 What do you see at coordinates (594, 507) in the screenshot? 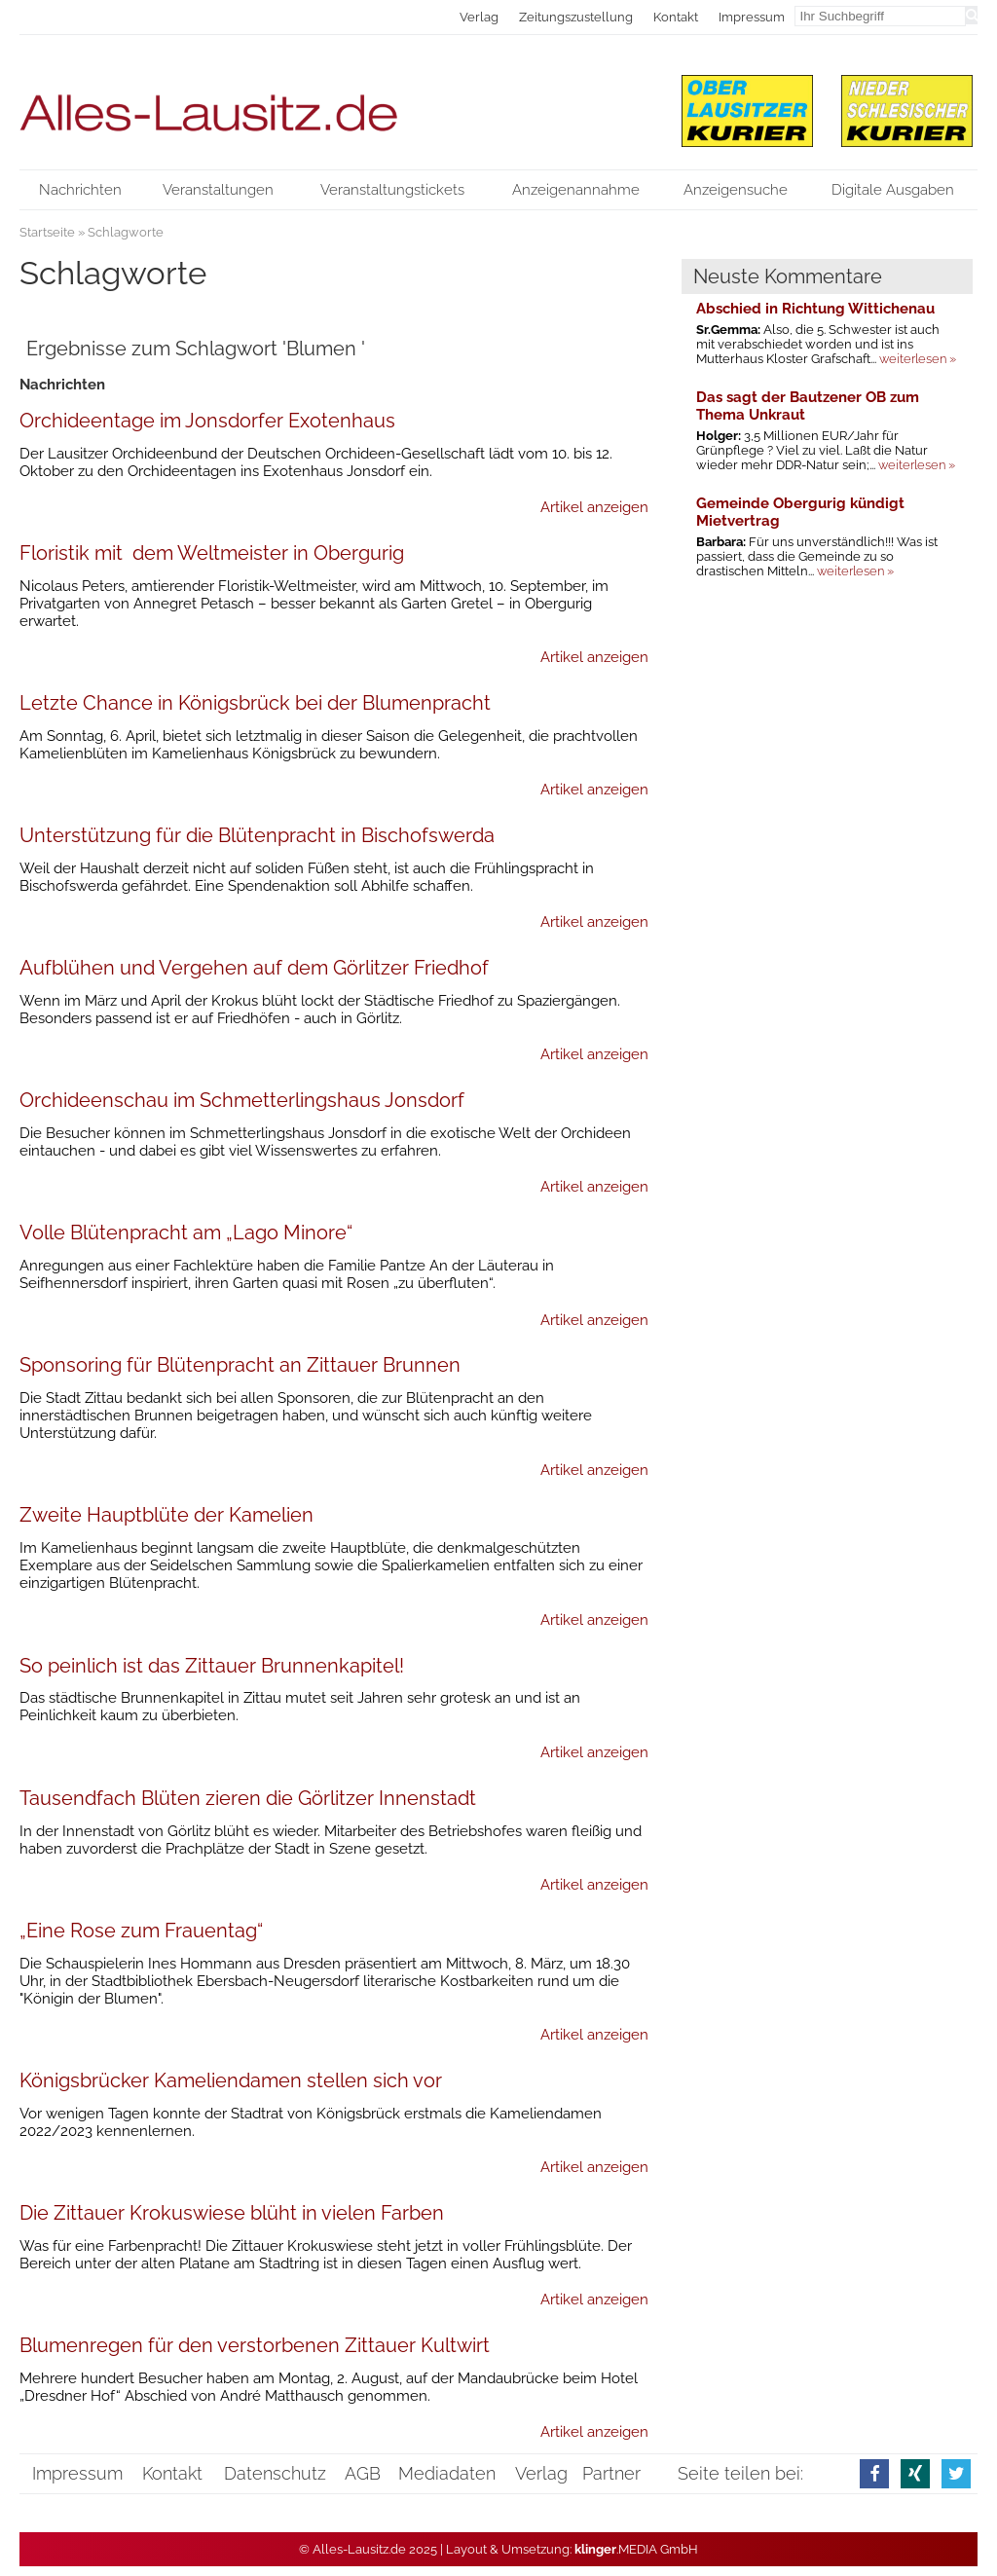
I see `Artikel anzeigen` at bounding box center [594, 507].